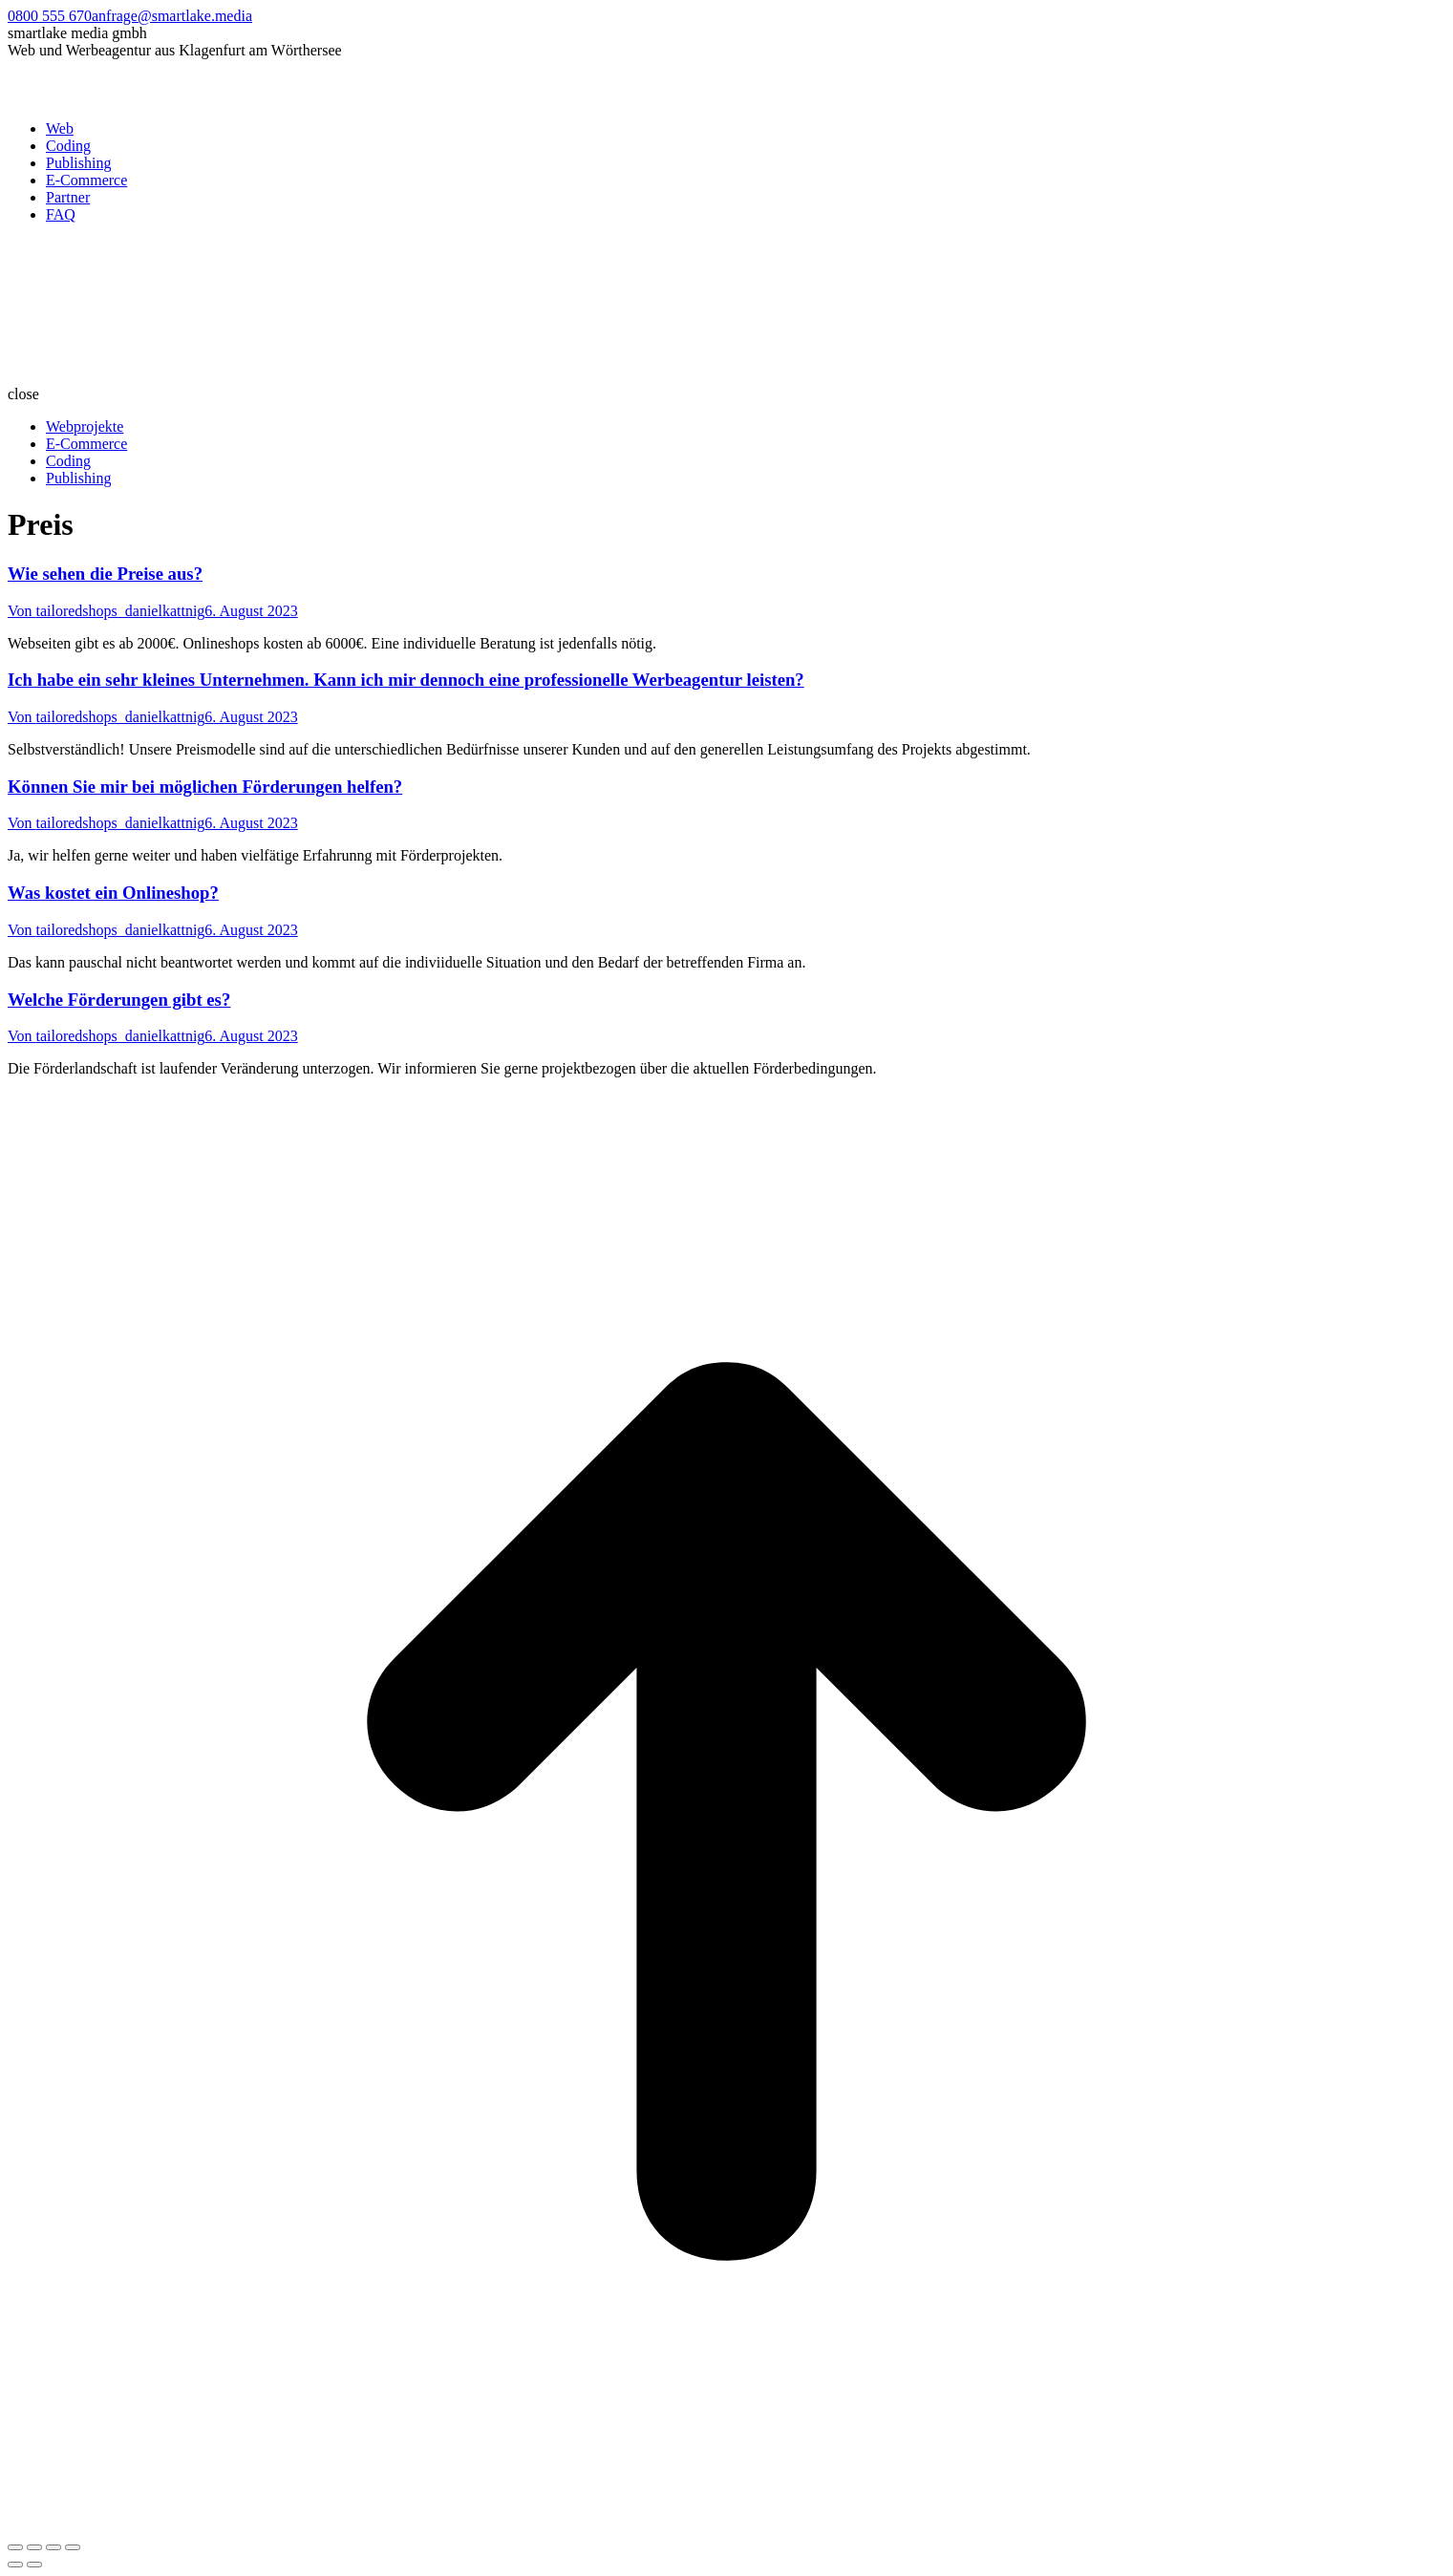 The width and height of the screenshot is (1453, 2576). Describe the element at coordinates (53, 2547) in the screenshot. I see `[Toggle fullscreen]` at that location.